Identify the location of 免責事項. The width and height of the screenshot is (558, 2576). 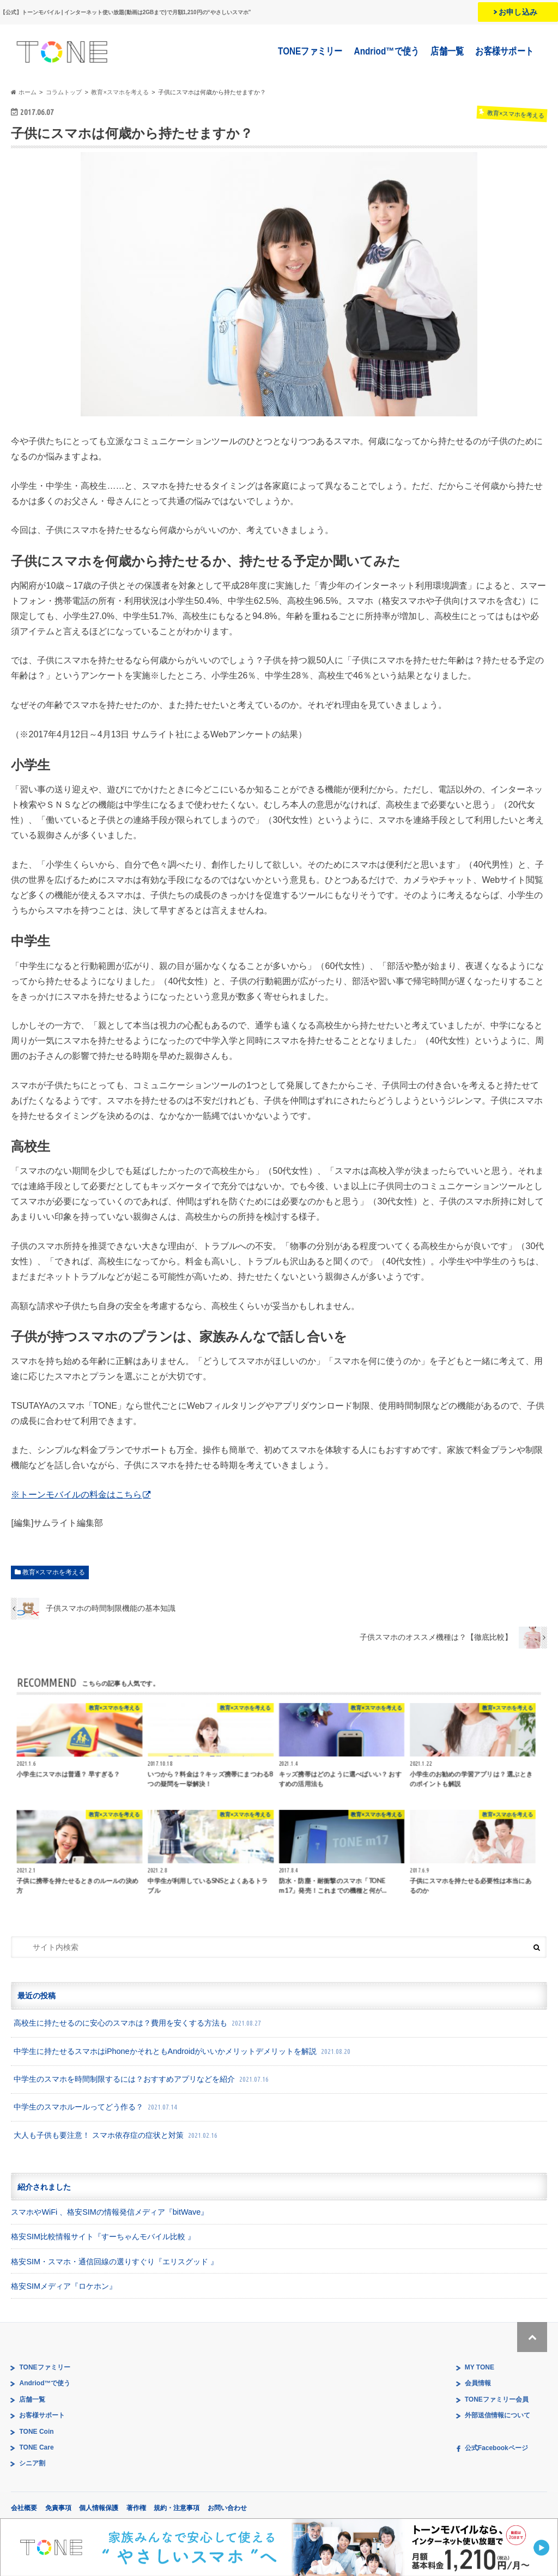
(58, 2508).